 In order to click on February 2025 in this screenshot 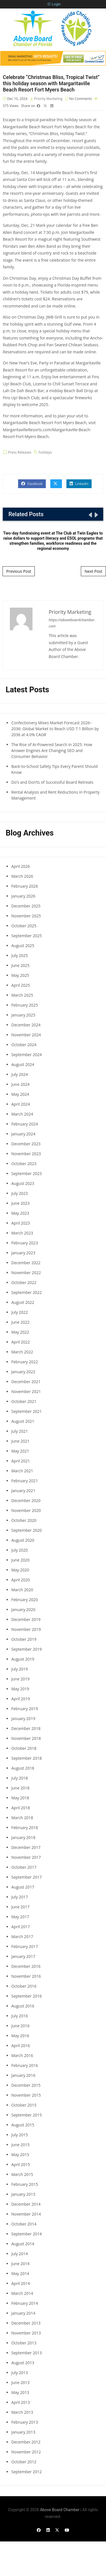, I will do `click(24, 1005)`.